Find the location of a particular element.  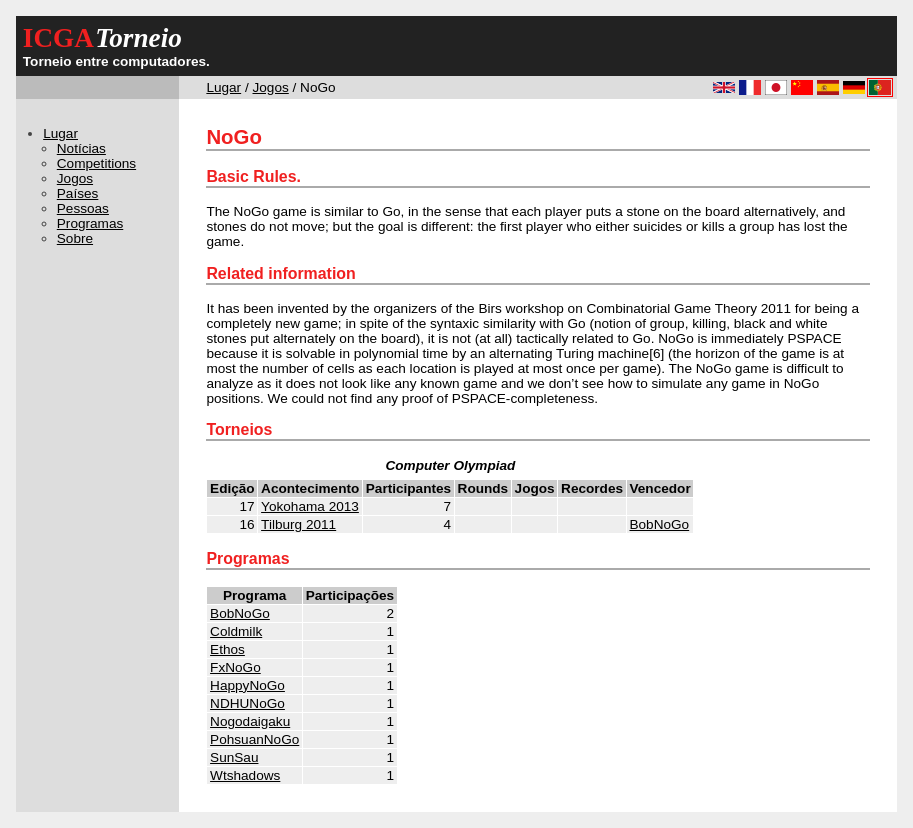

Lugar is located at coordinates (223, 87).